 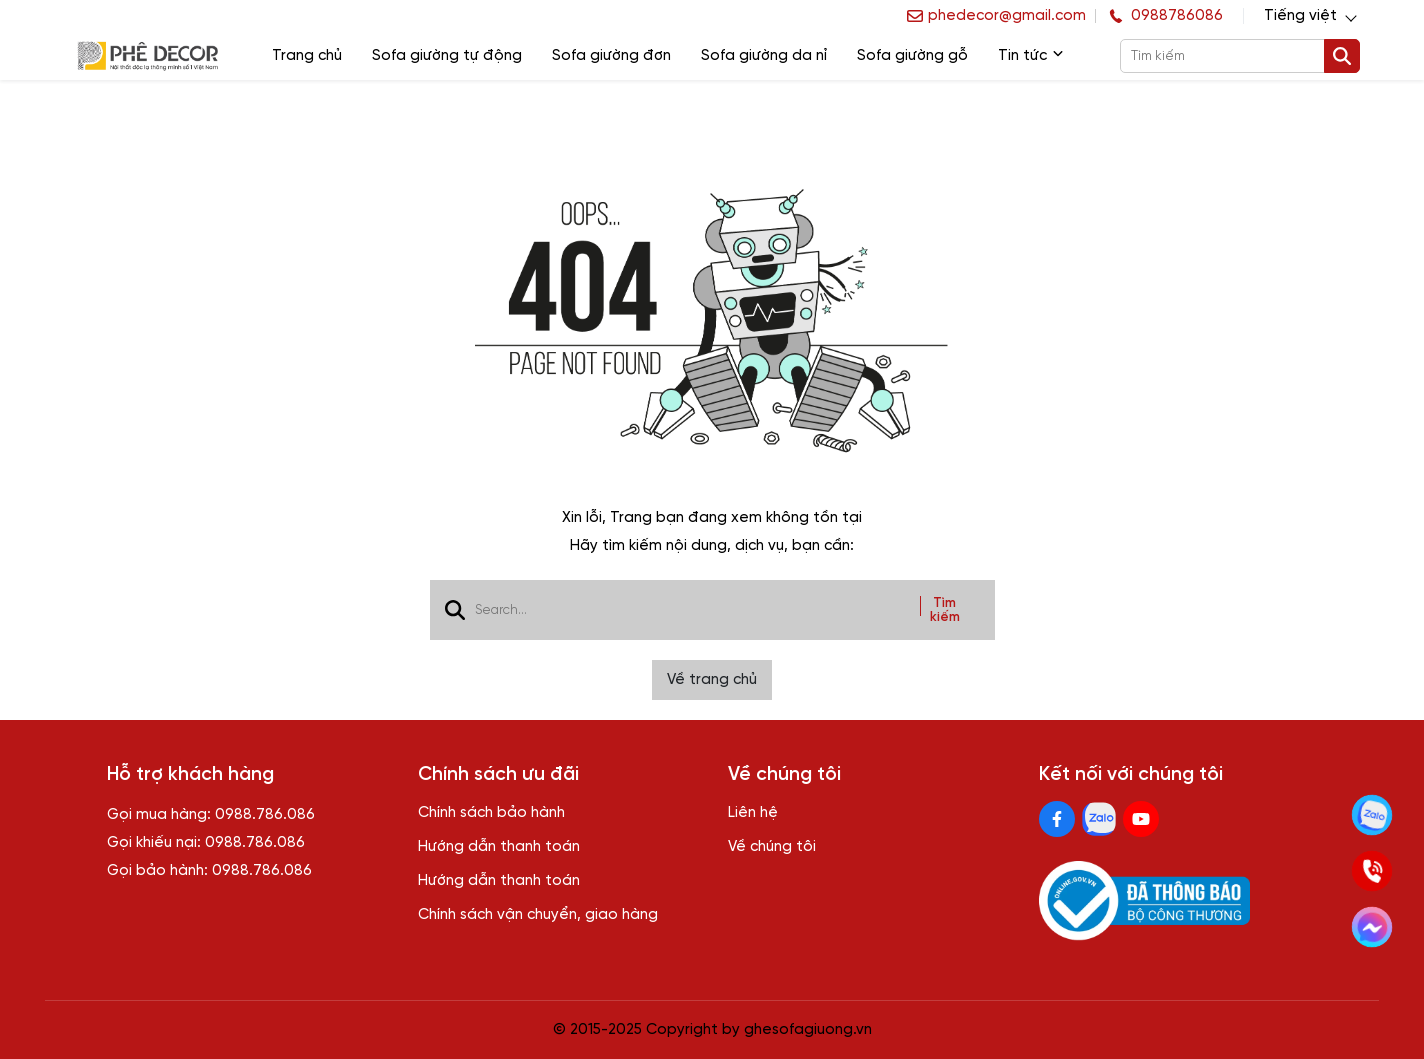 I want to click on [logo], so click(x=147, y=56).